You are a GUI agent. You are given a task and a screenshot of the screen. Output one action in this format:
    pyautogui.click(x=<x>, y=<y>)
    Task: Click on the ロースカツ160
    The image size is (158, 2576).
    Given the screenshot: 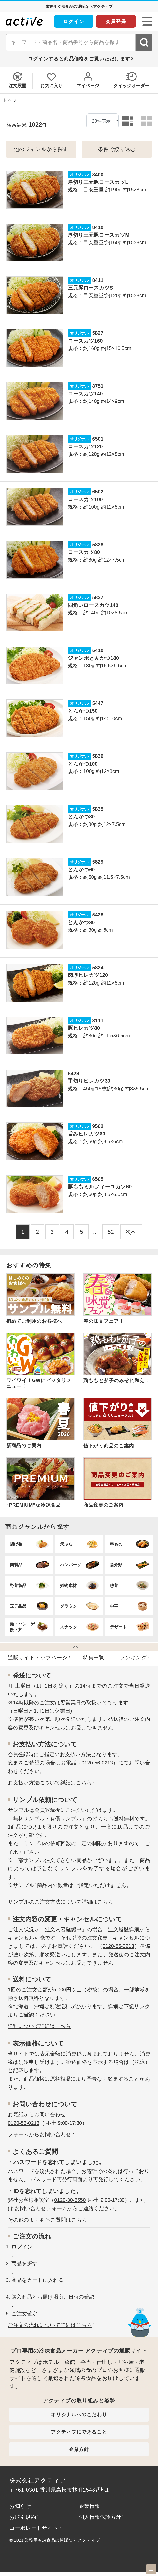 What is the action you would take?
    pyautogui.click(x=85, y=341)
    